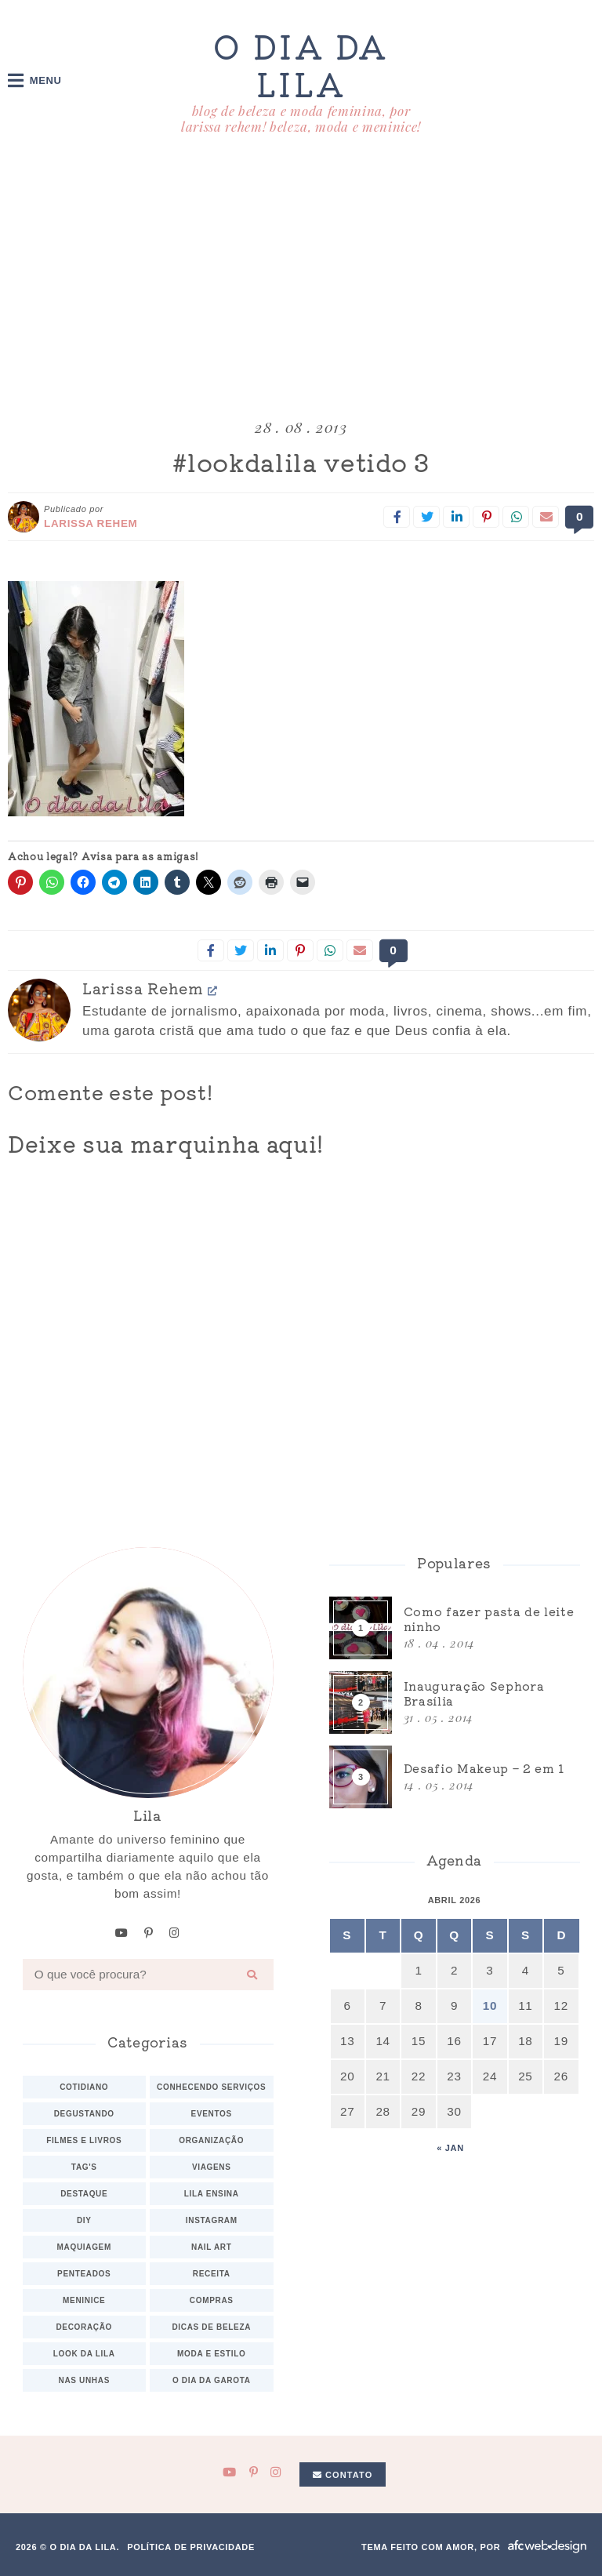 The height and width of the screenshot is (2576, 602). I want to click on Look da Lila, so click(84, 2353).